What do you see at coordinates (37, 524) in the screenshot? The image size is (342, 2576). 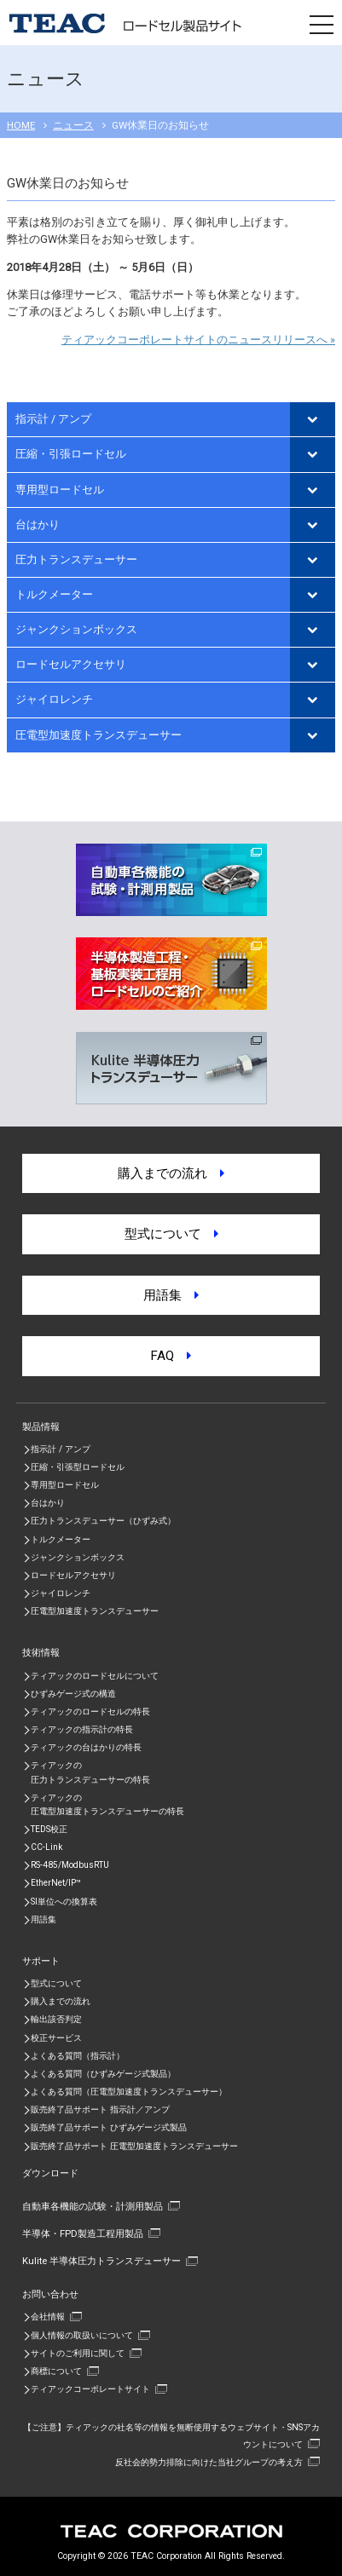 I see `台はかり` at bounding box center [37, 524].